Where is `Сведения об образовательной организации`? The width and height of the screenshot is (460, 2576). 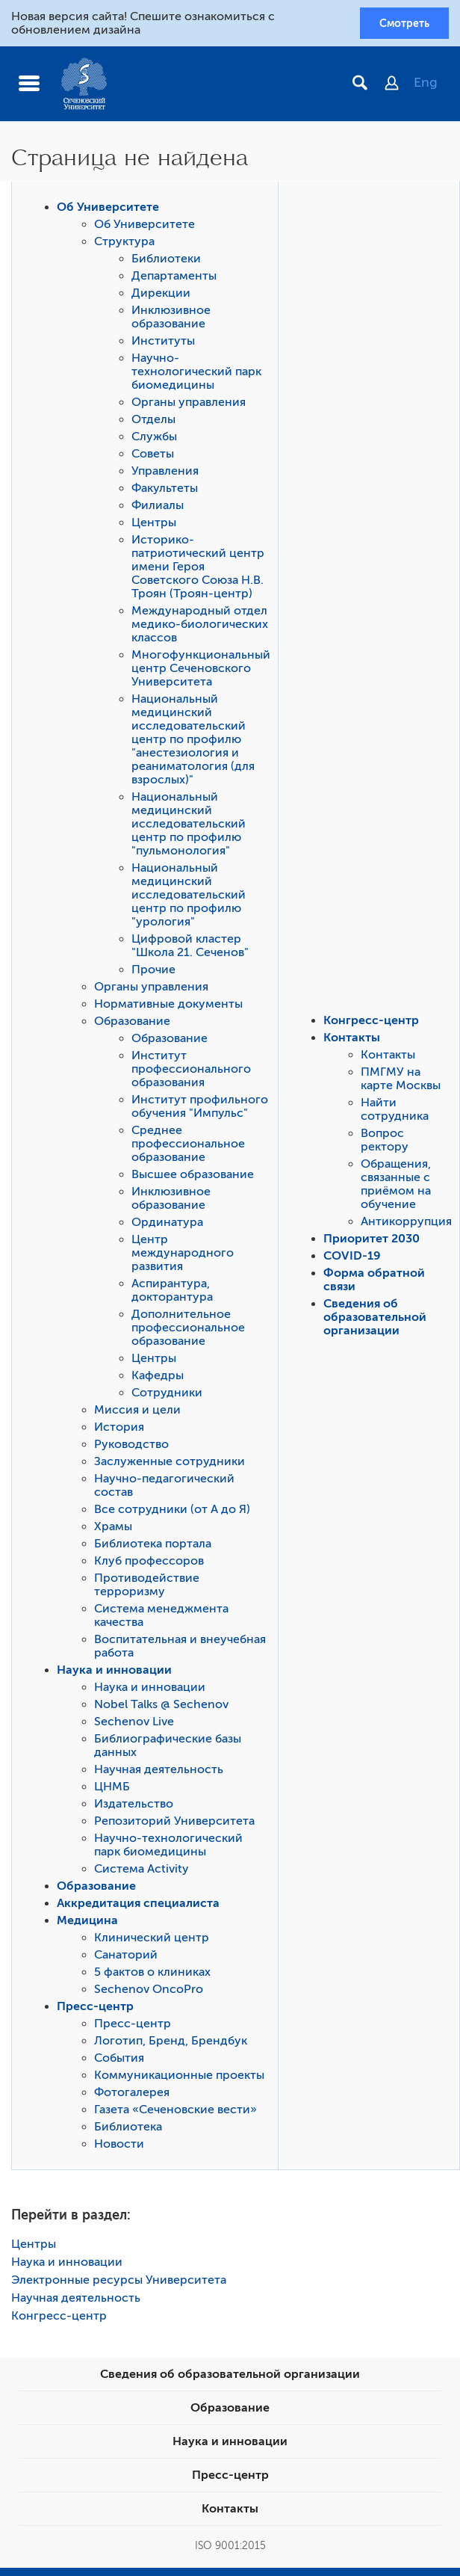
Сведения об образовательной организации is located at coordinates (374, 1321).